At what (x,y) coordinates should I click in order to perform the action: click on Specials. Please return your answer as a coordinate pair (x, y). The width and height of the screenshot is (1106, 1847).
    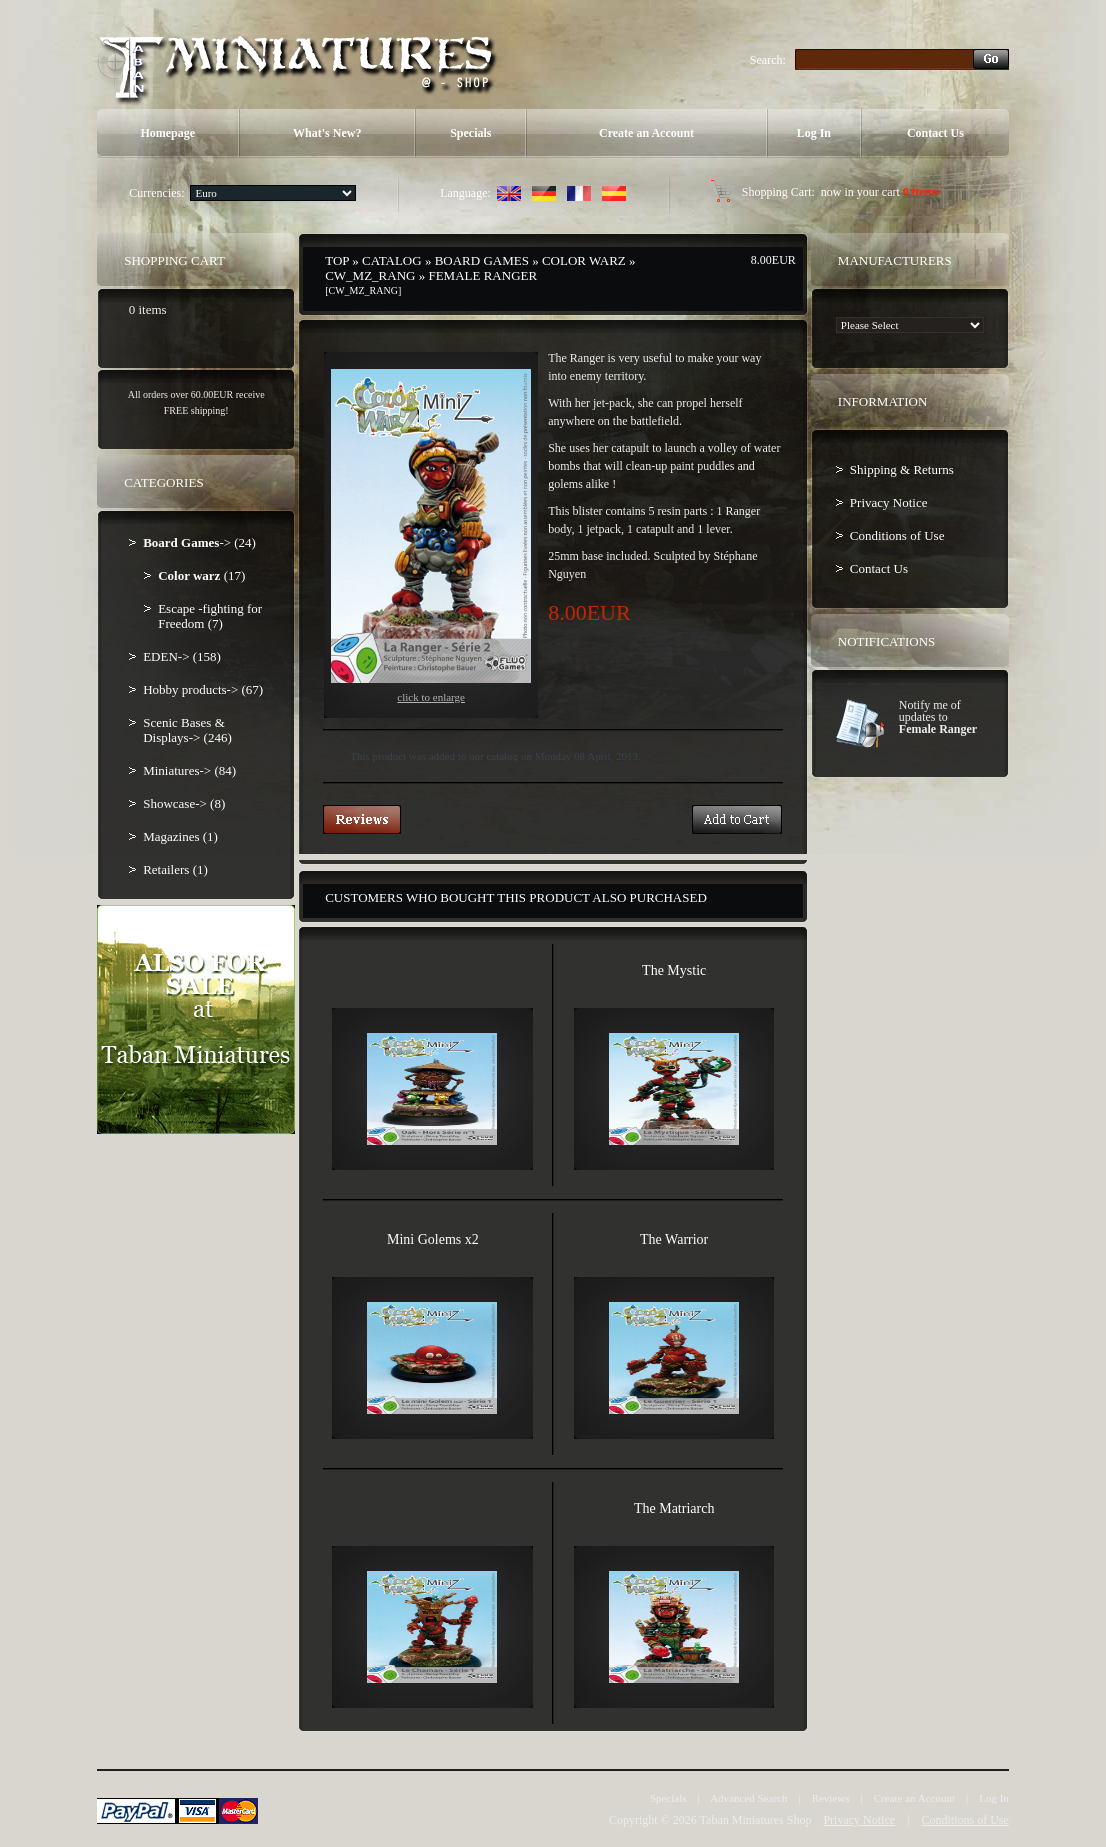
    Looking at the image, I should click on (470, 133).